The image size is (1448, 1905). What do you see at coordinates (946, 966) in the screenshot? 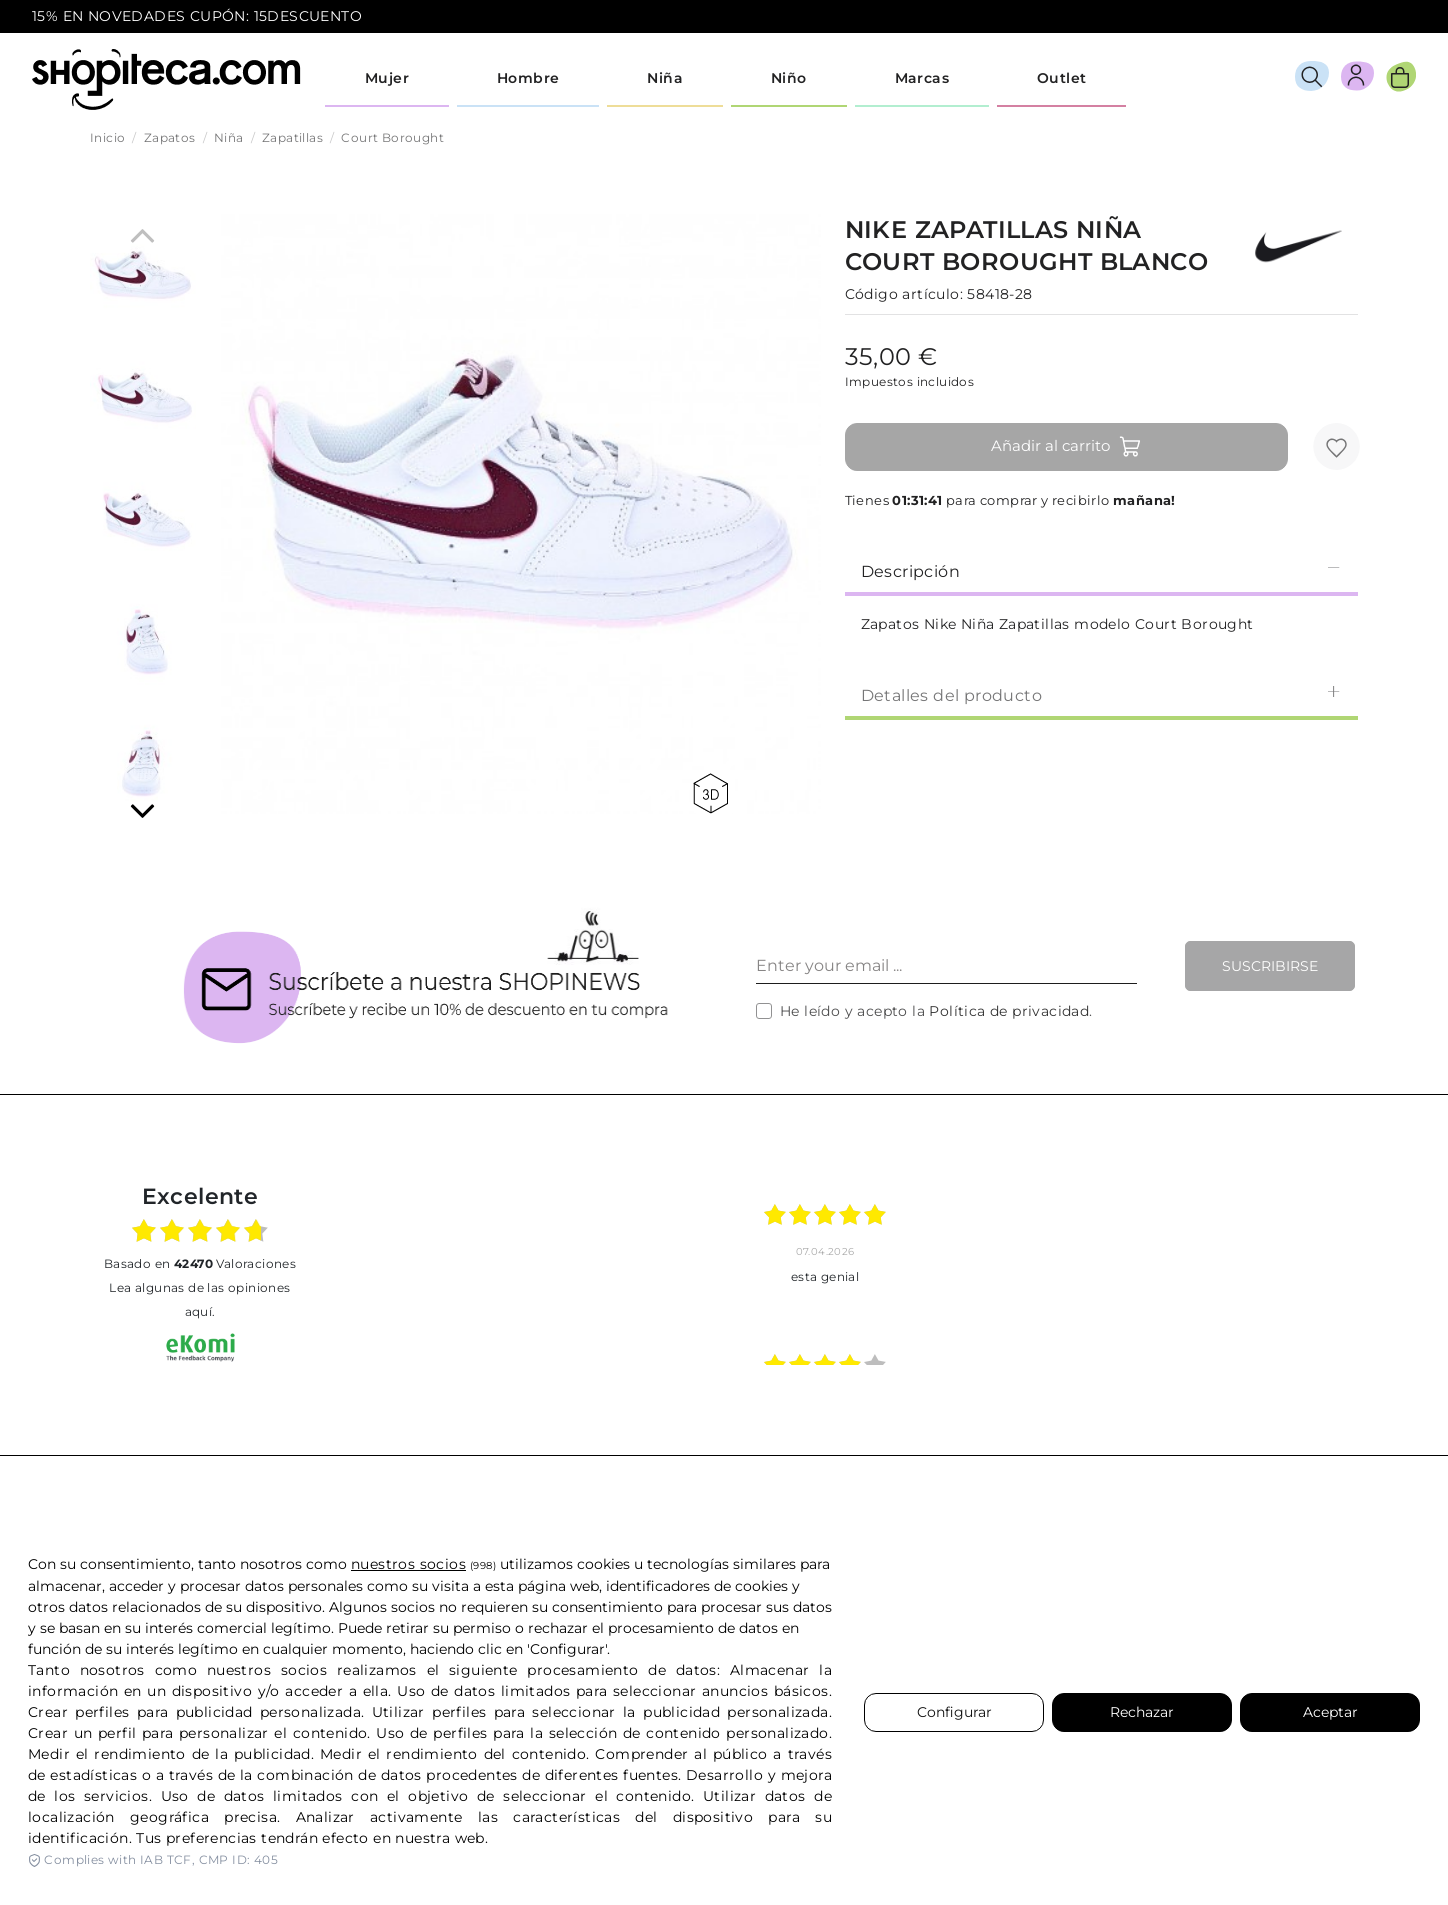
I see `[Enter your email ...]` at bounding box center [946, 966].